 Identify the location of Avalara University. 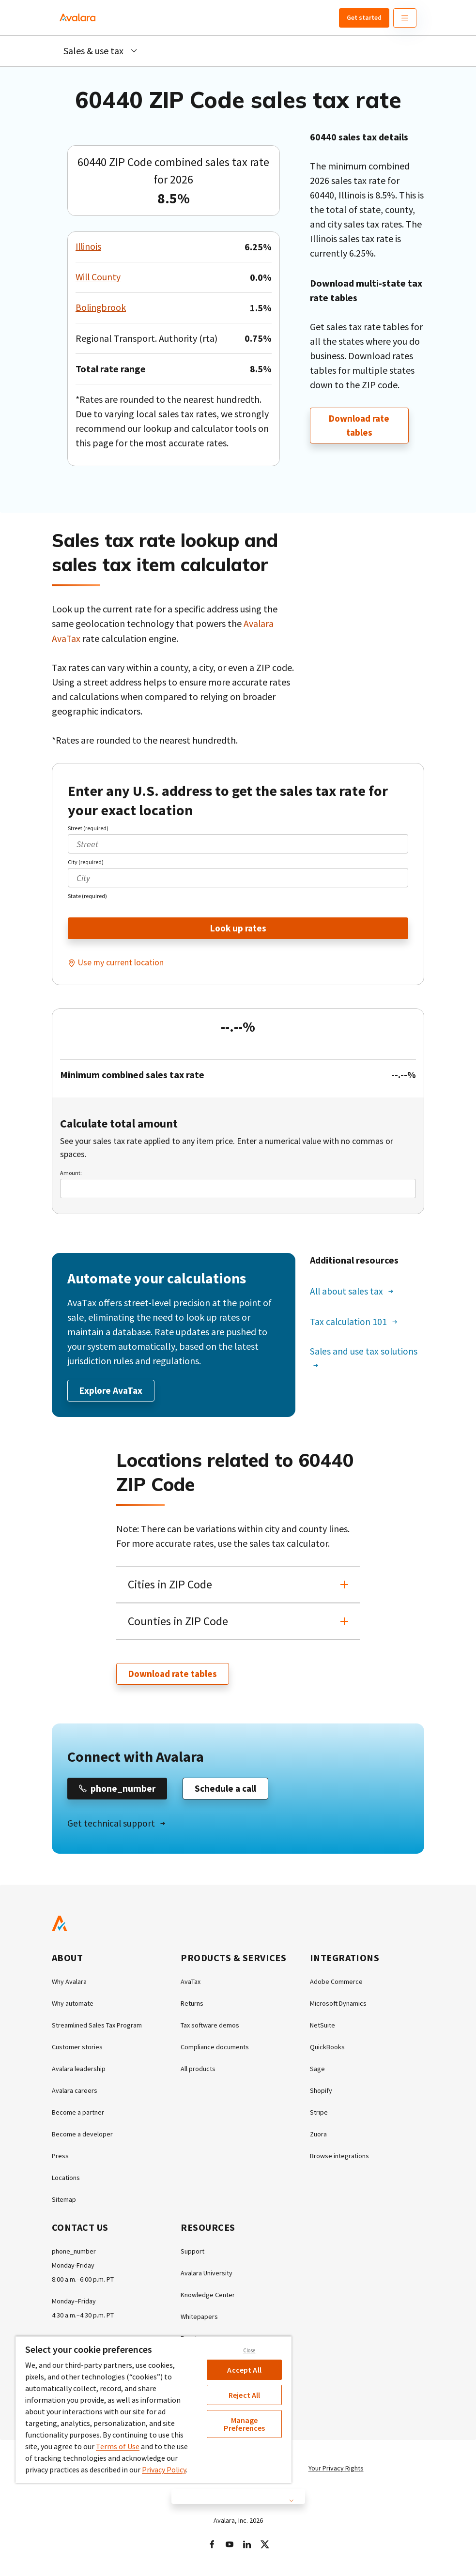
(206, 2274).